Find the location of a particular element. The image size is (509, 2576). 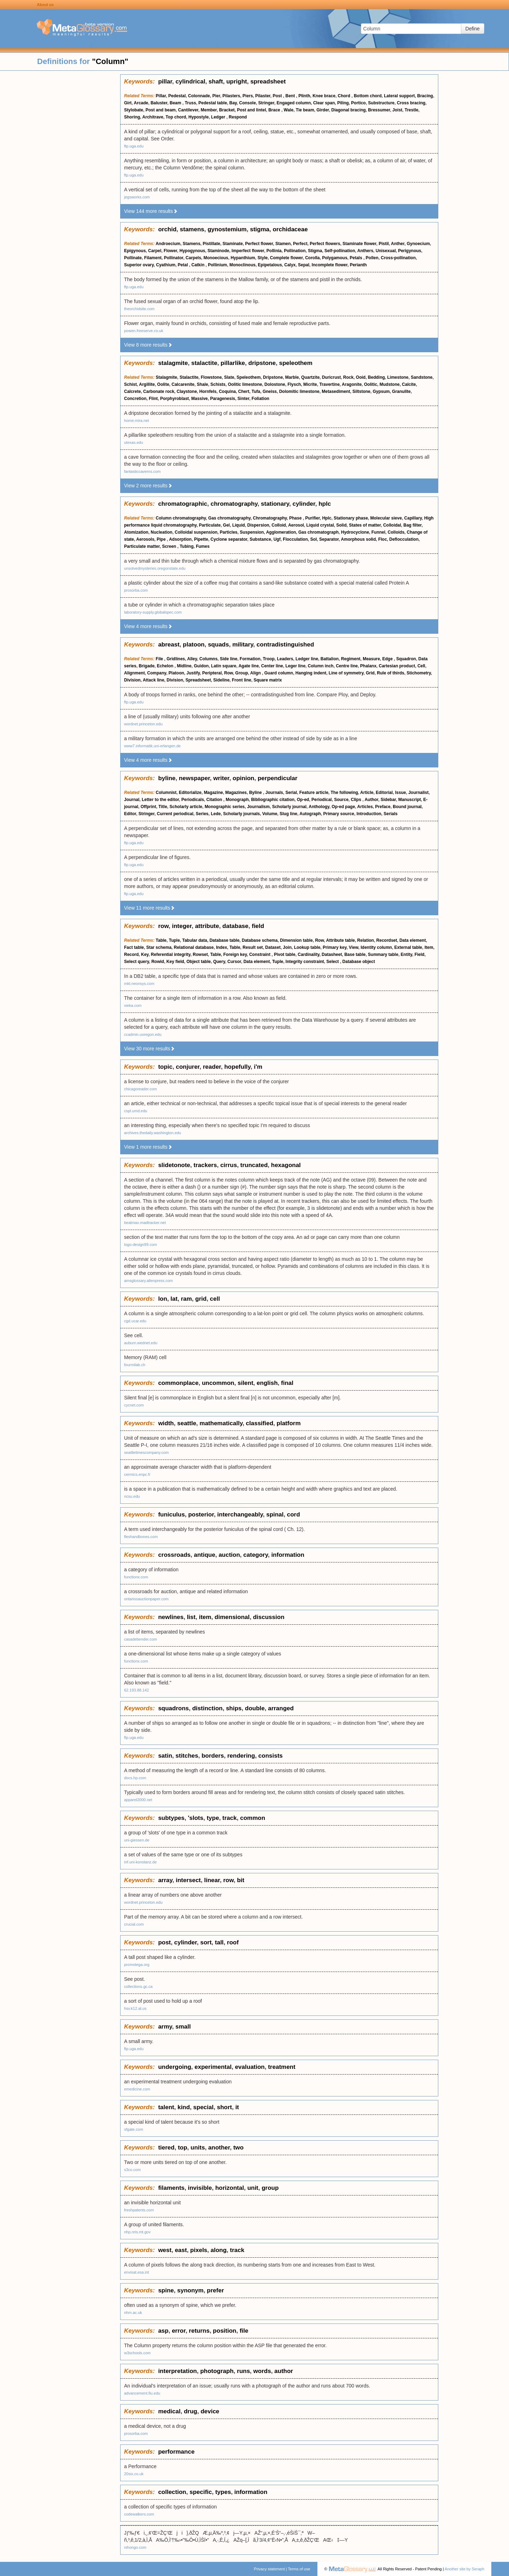

Nucleation is located at coordinates (161, 532).